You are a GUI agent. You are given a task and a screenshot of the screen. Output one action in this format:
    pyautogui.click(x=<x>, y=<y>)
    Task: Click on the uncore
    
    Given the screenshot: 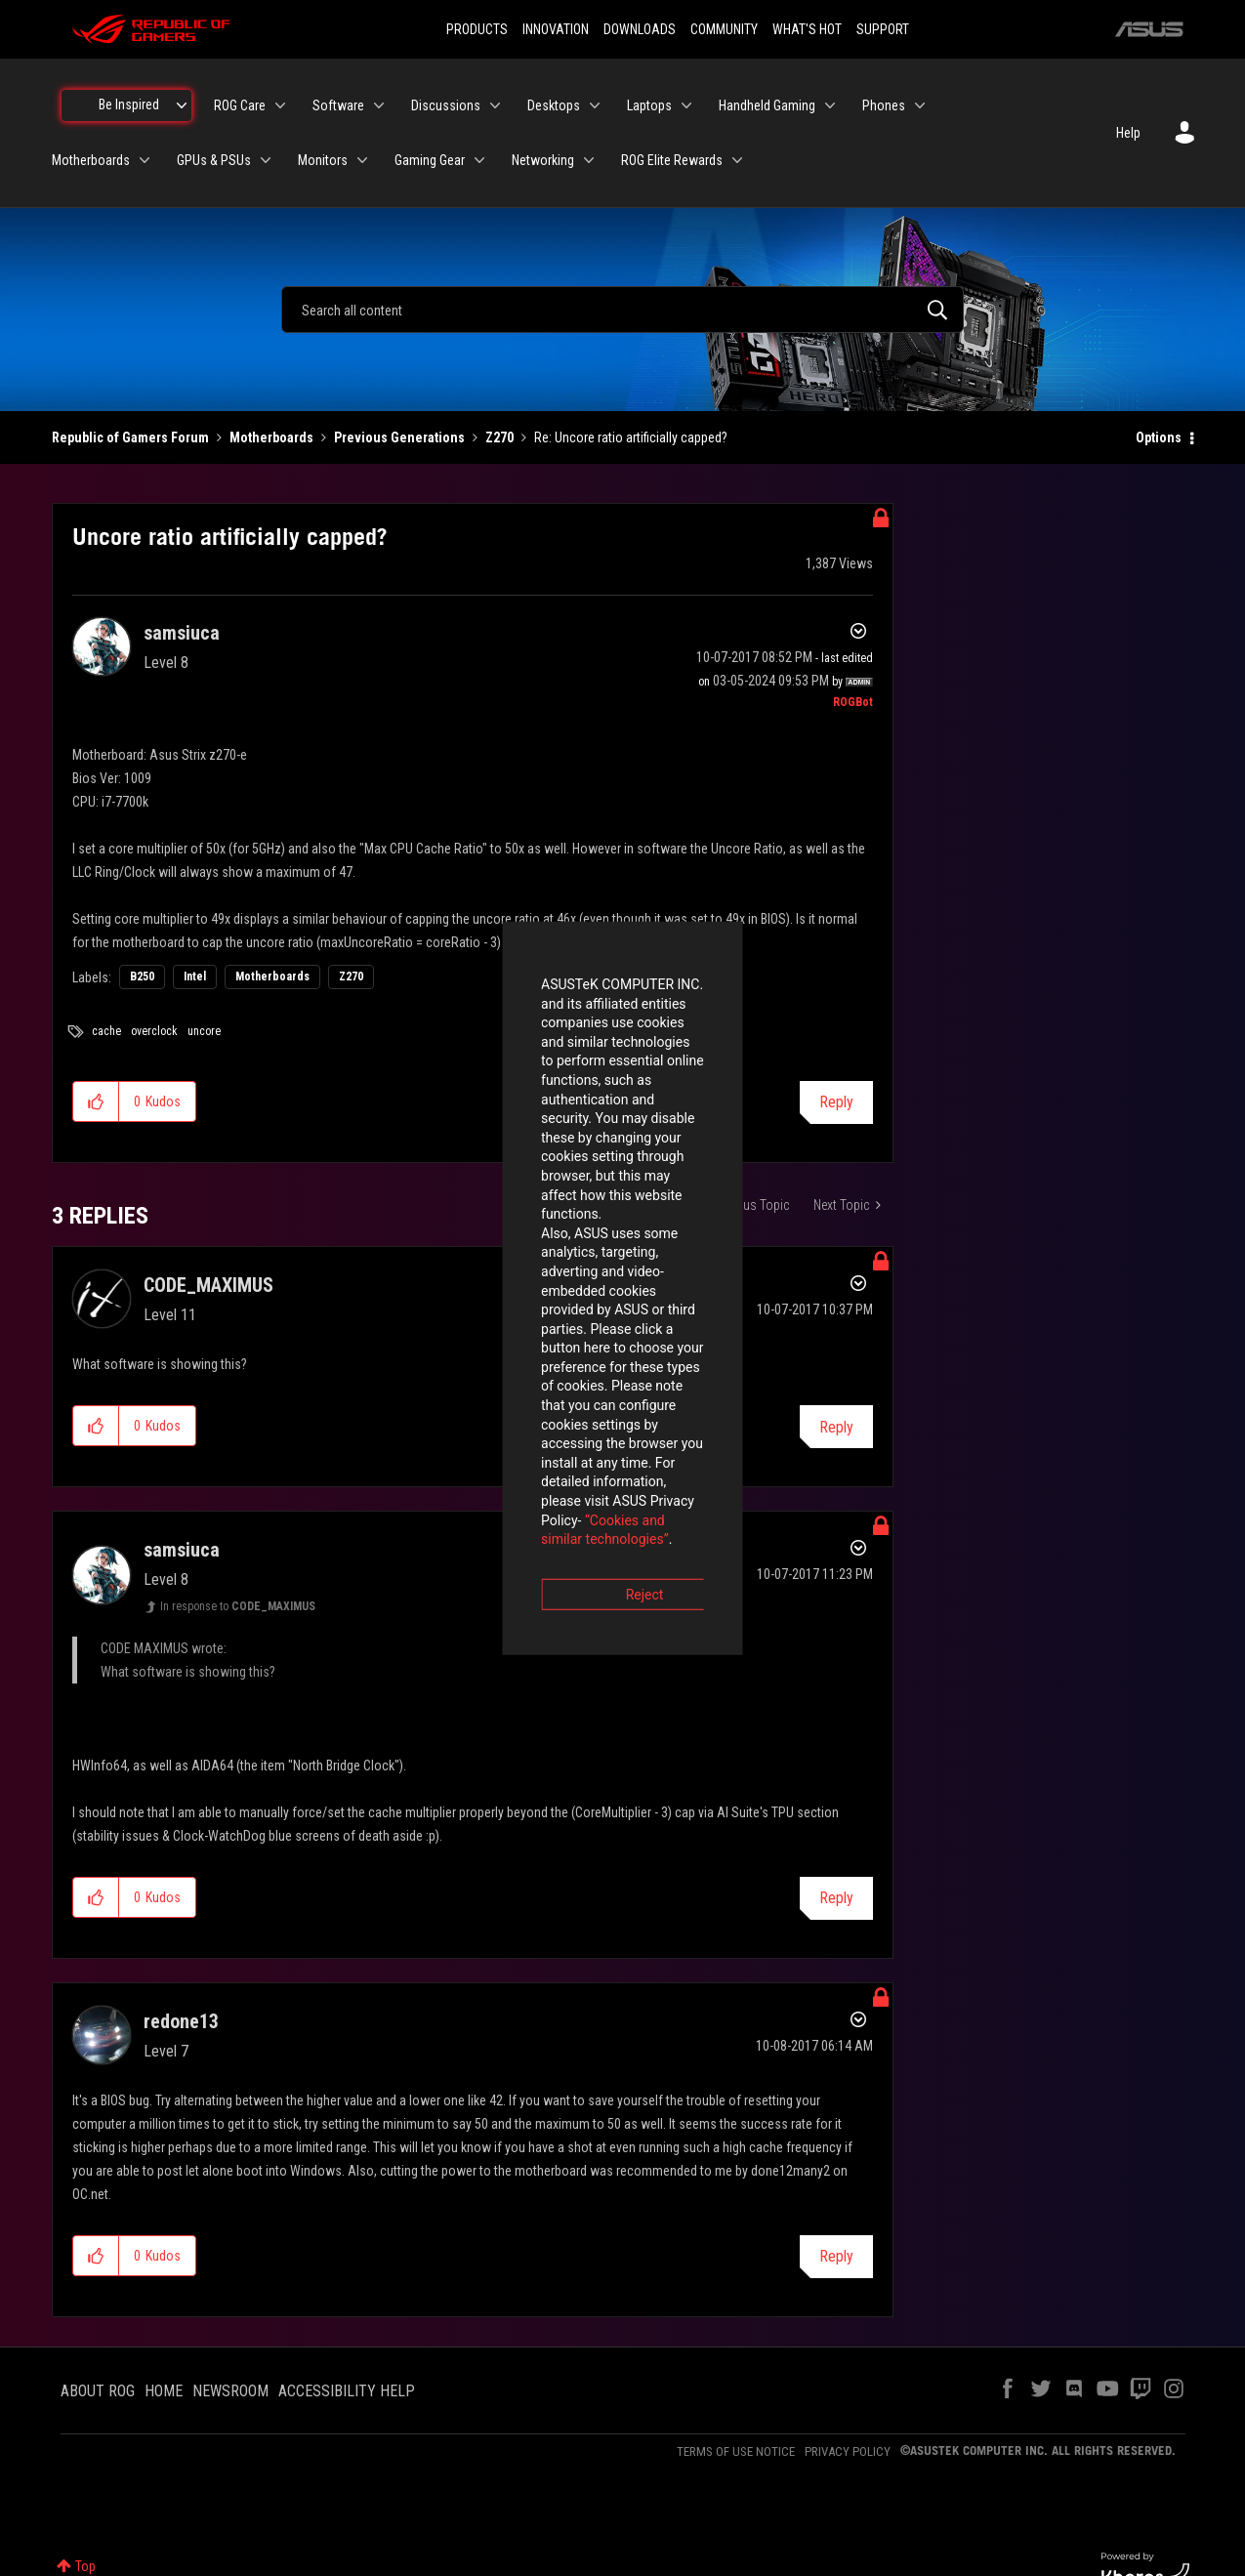 What is the action you would take?
    pyautogui.click(x=204, y=1031)
    